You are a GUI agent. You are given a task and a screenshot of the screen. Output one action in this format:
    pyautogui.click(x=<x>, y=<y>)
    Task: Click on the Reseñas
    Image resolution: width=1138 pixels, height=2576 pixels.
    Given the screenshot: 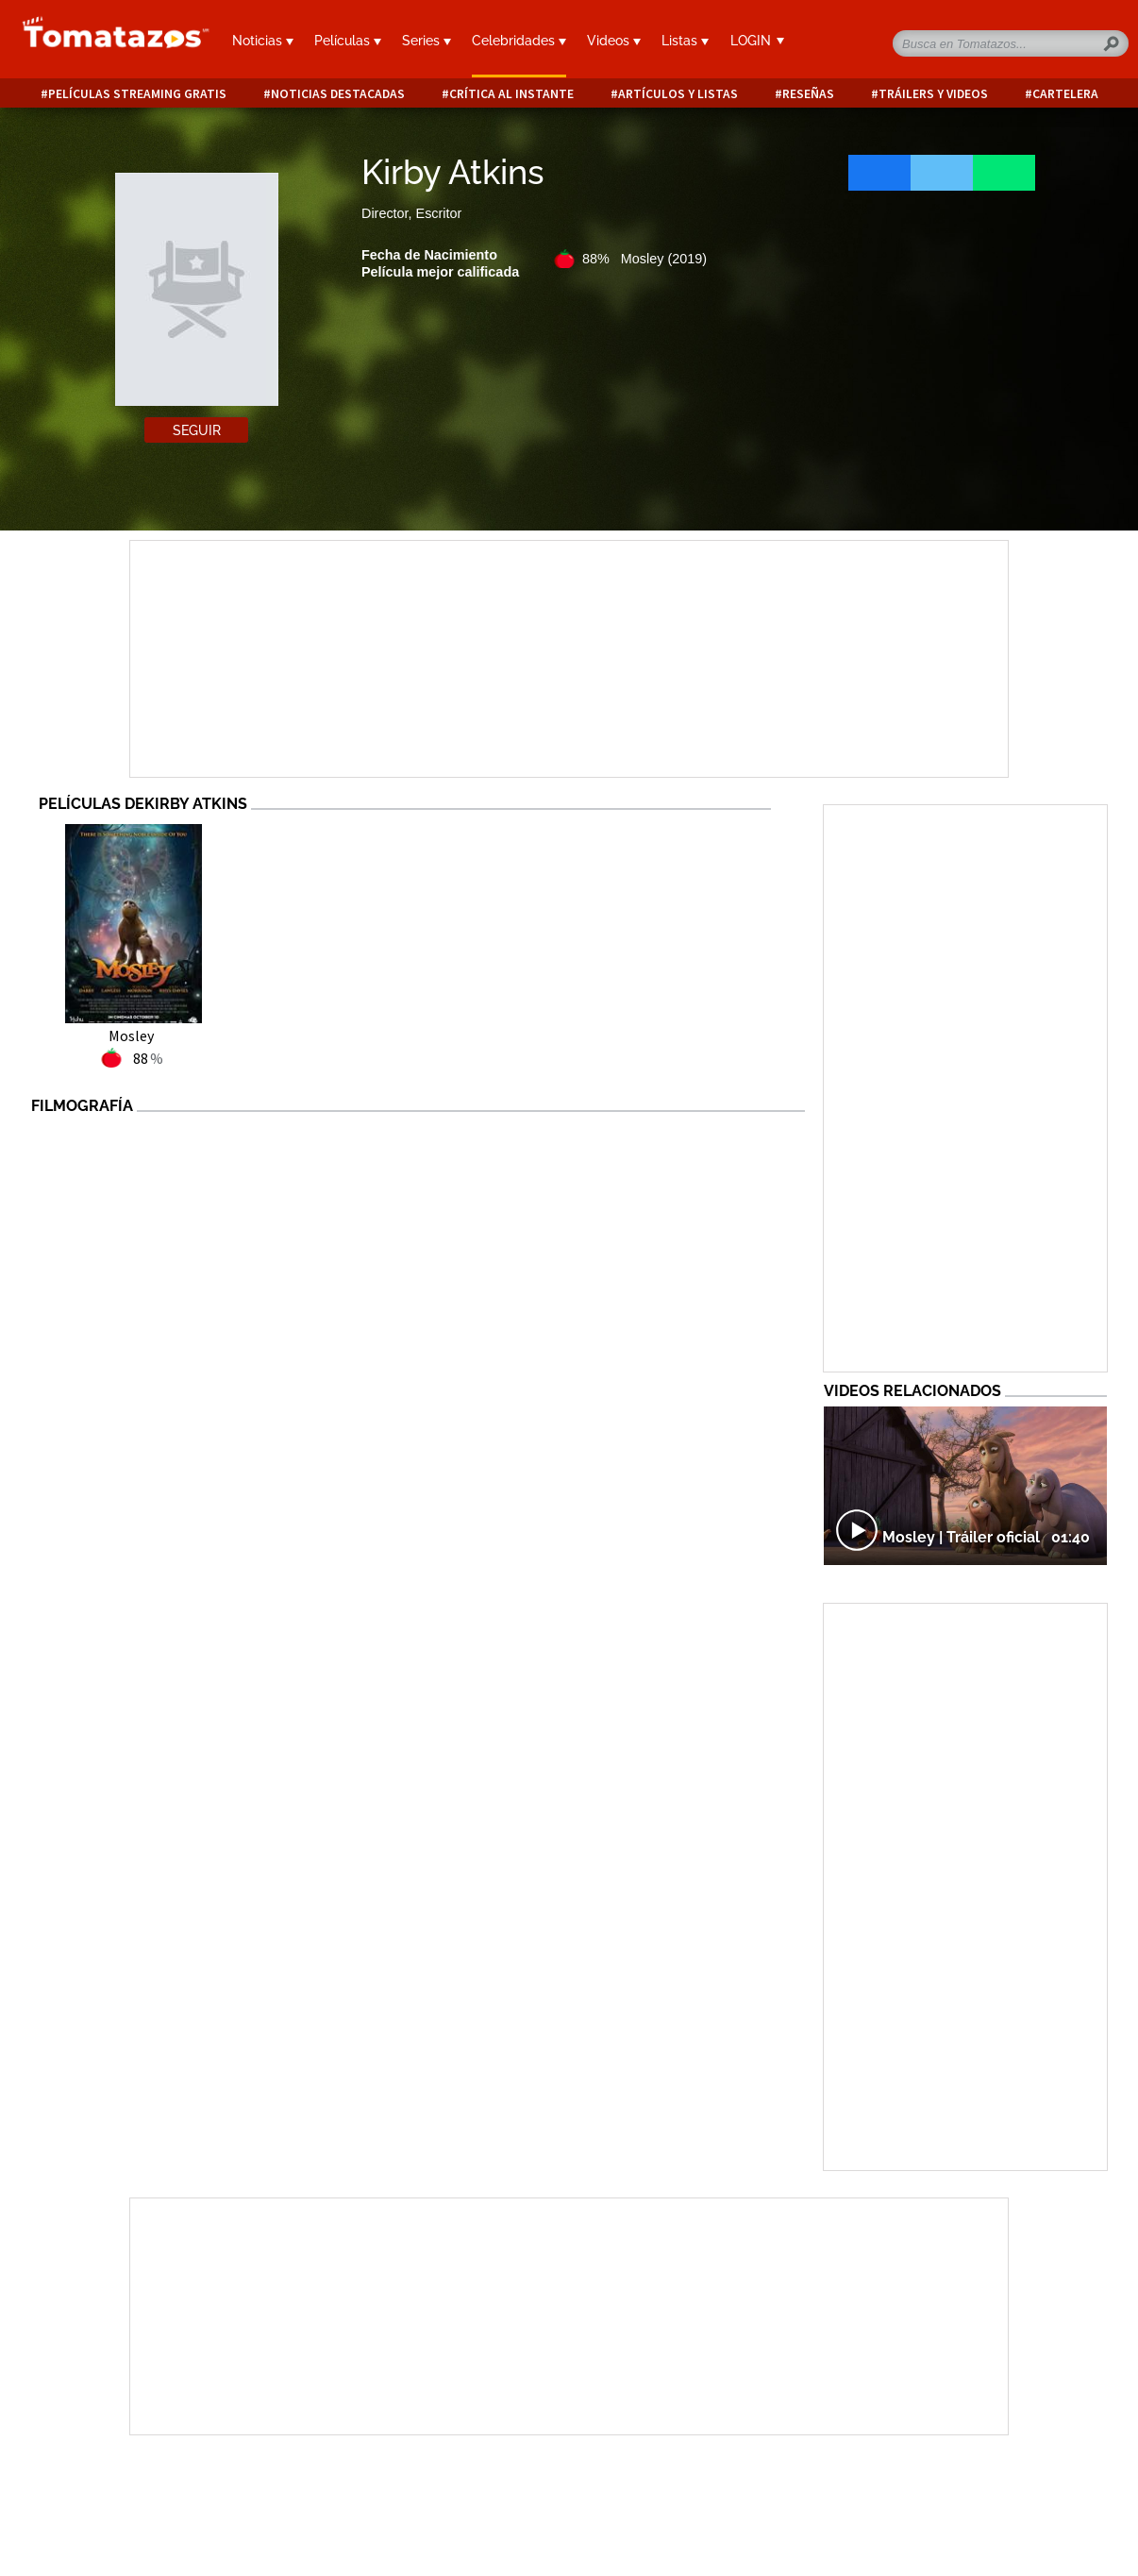 What is the action you would take?
    pyautogui.click(x=808, y=94)
    